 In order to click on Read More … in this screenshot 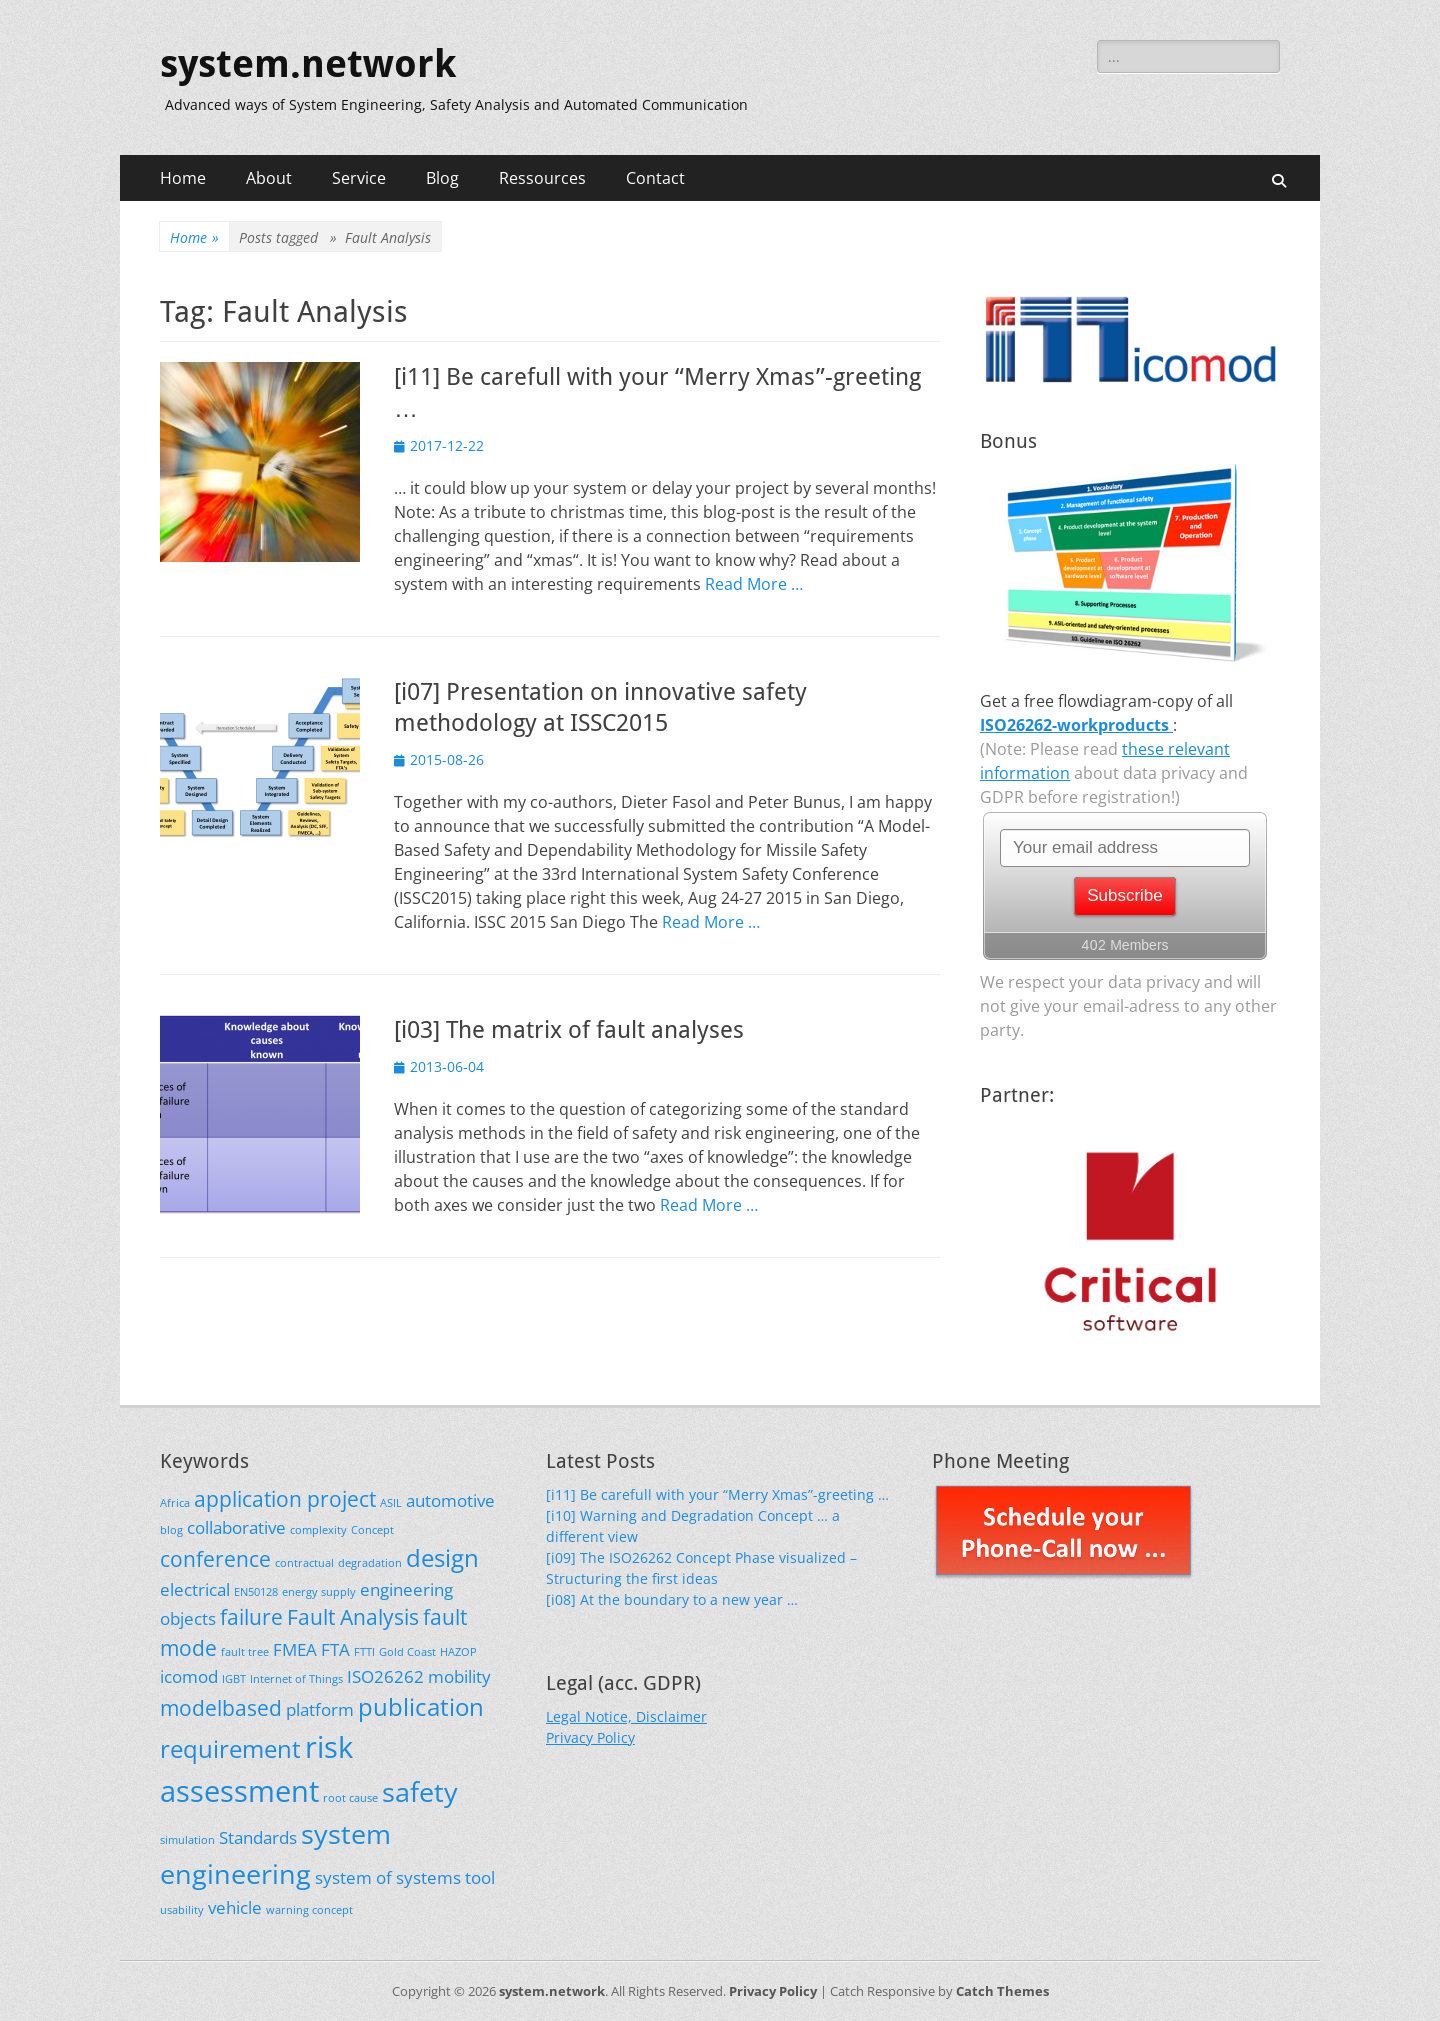, I will do `click(754, 584)`.